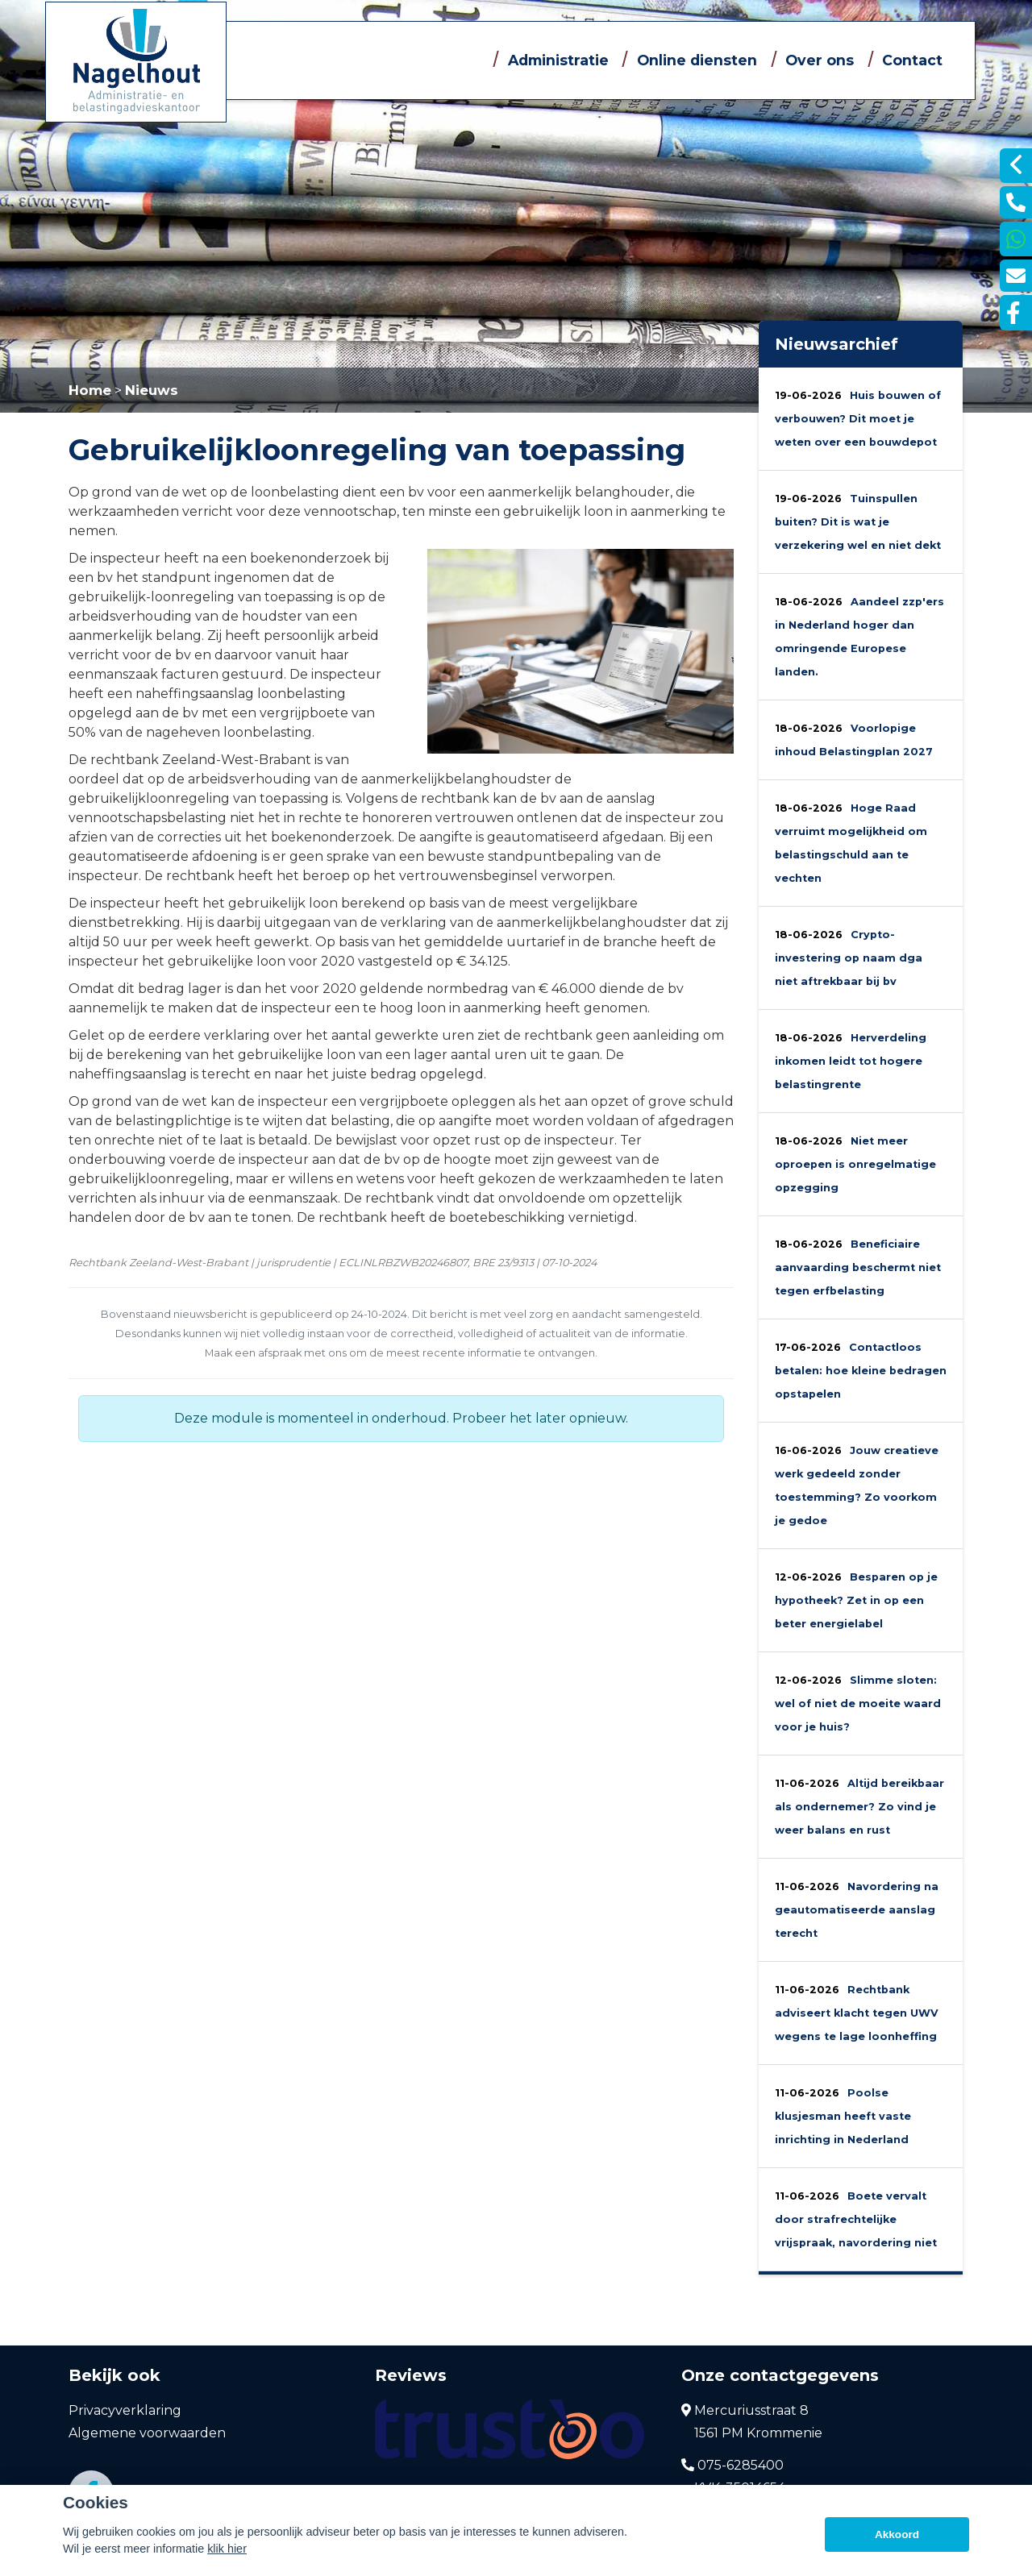 The height and width of the screenshot is (2576, 1032). I want to click on Online diensten, so click(697, 60).